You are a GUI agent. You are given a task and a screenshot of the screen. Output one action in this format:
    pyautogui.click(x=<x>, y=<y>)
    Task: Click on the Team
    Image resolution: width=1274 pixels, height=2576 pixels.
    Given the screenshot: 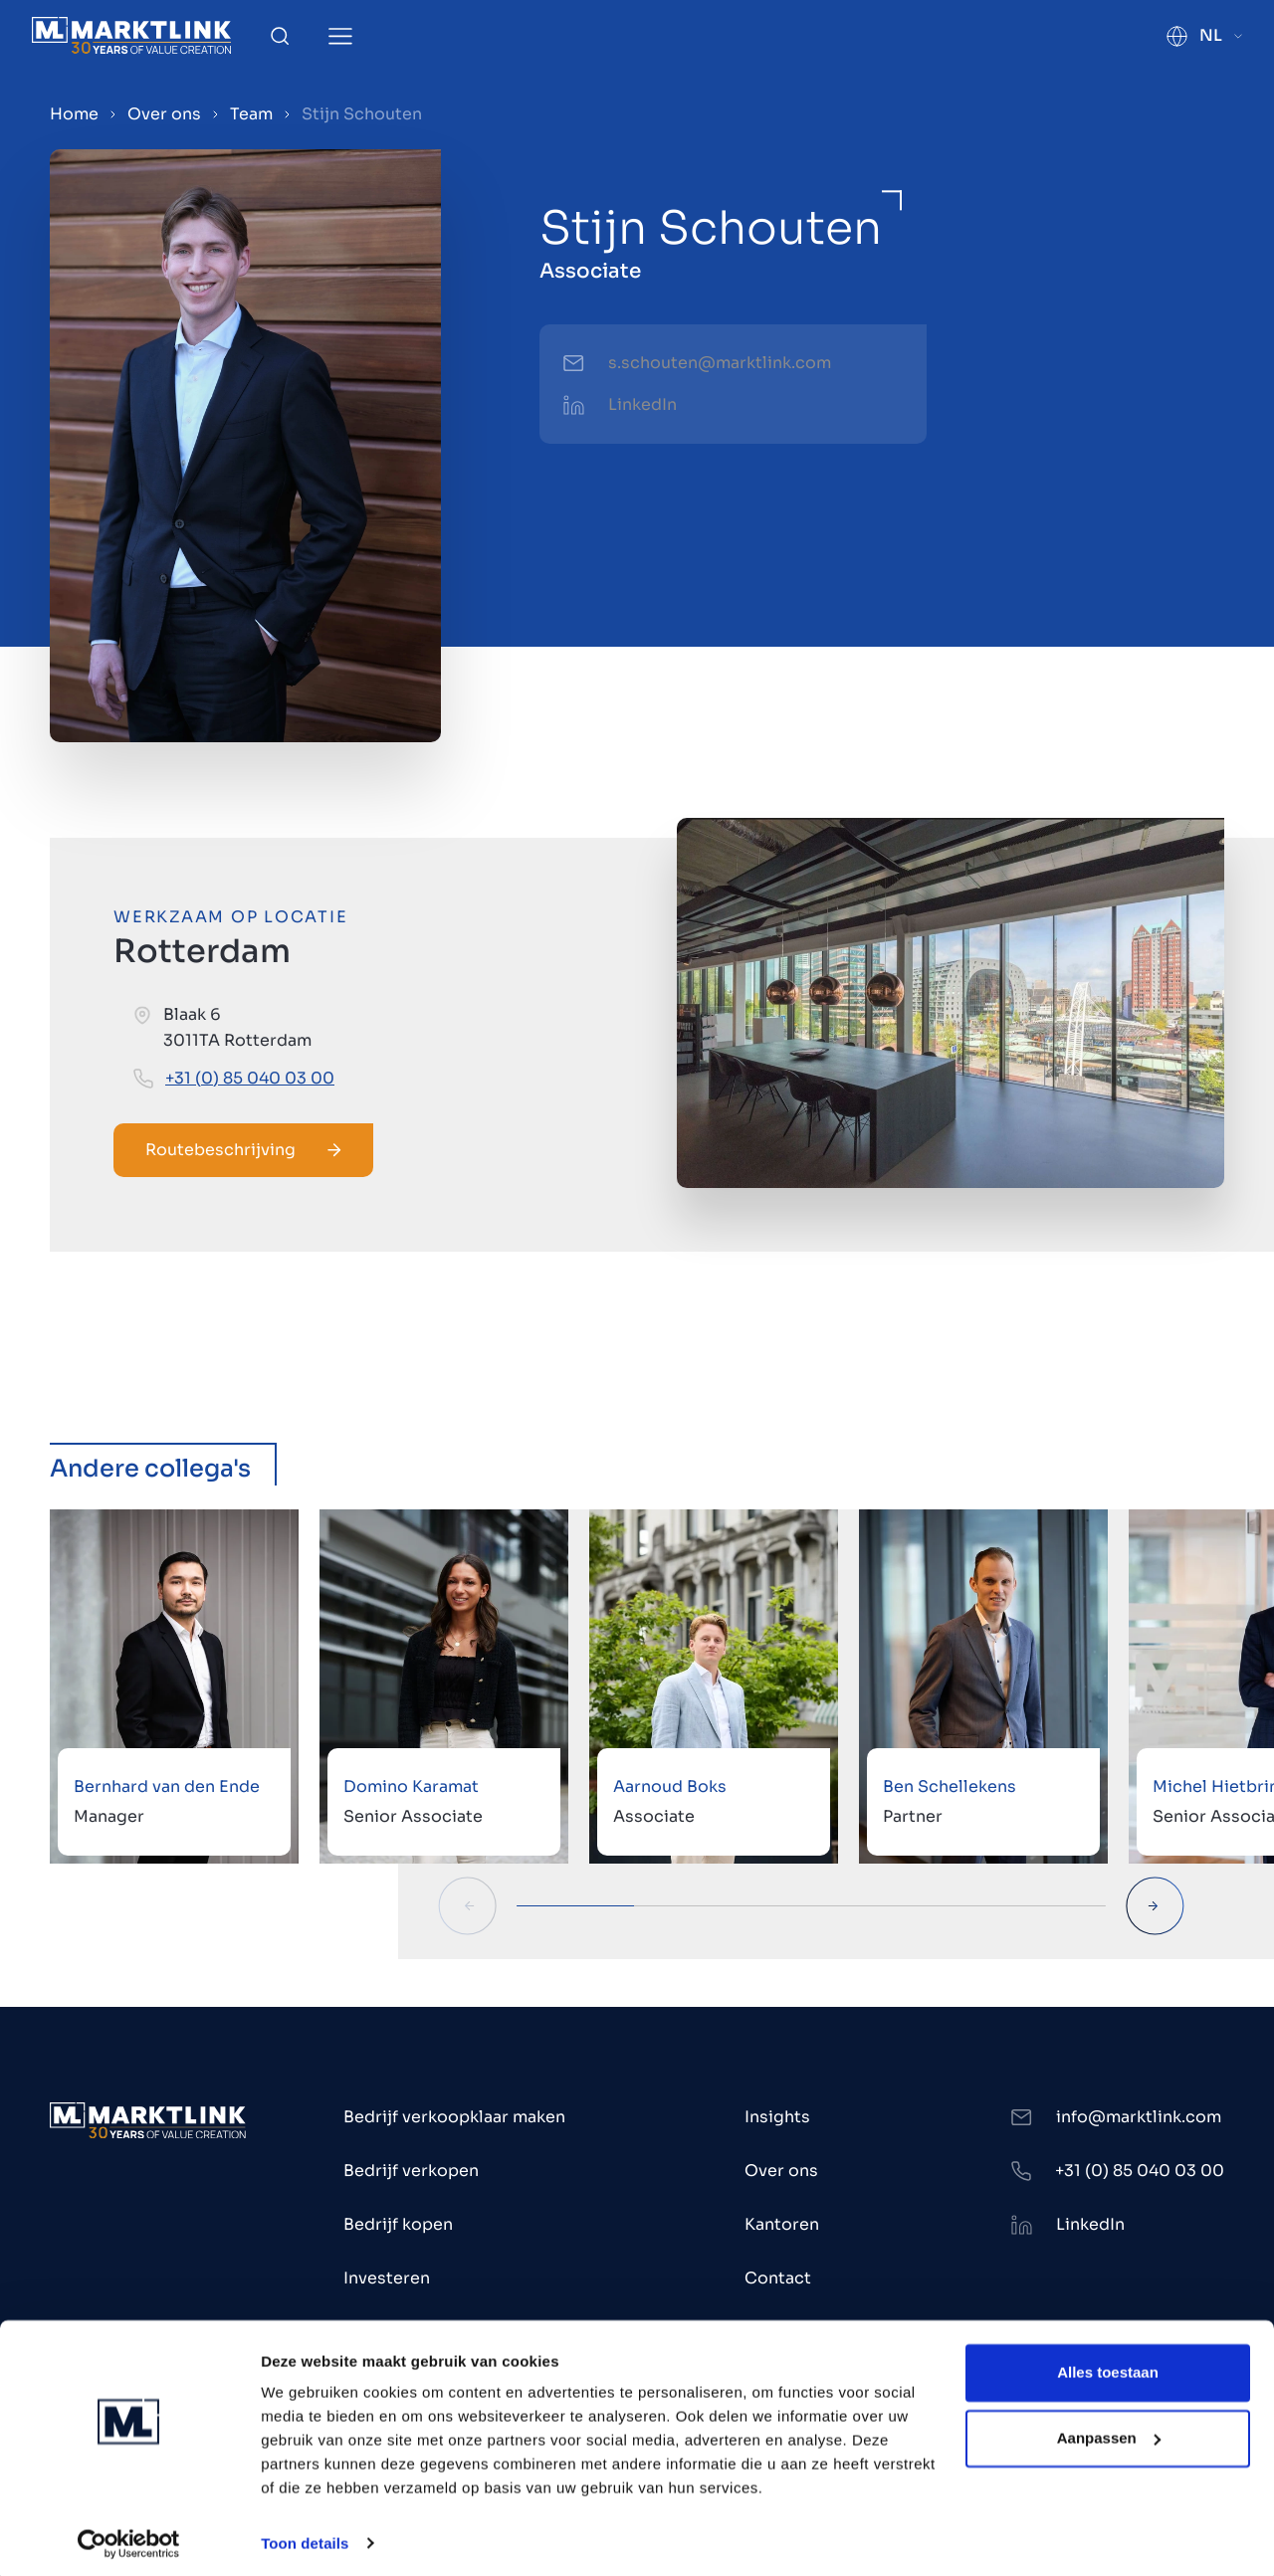 What is the action you would take?
    pyautogui.click(x=251, y=113)
    